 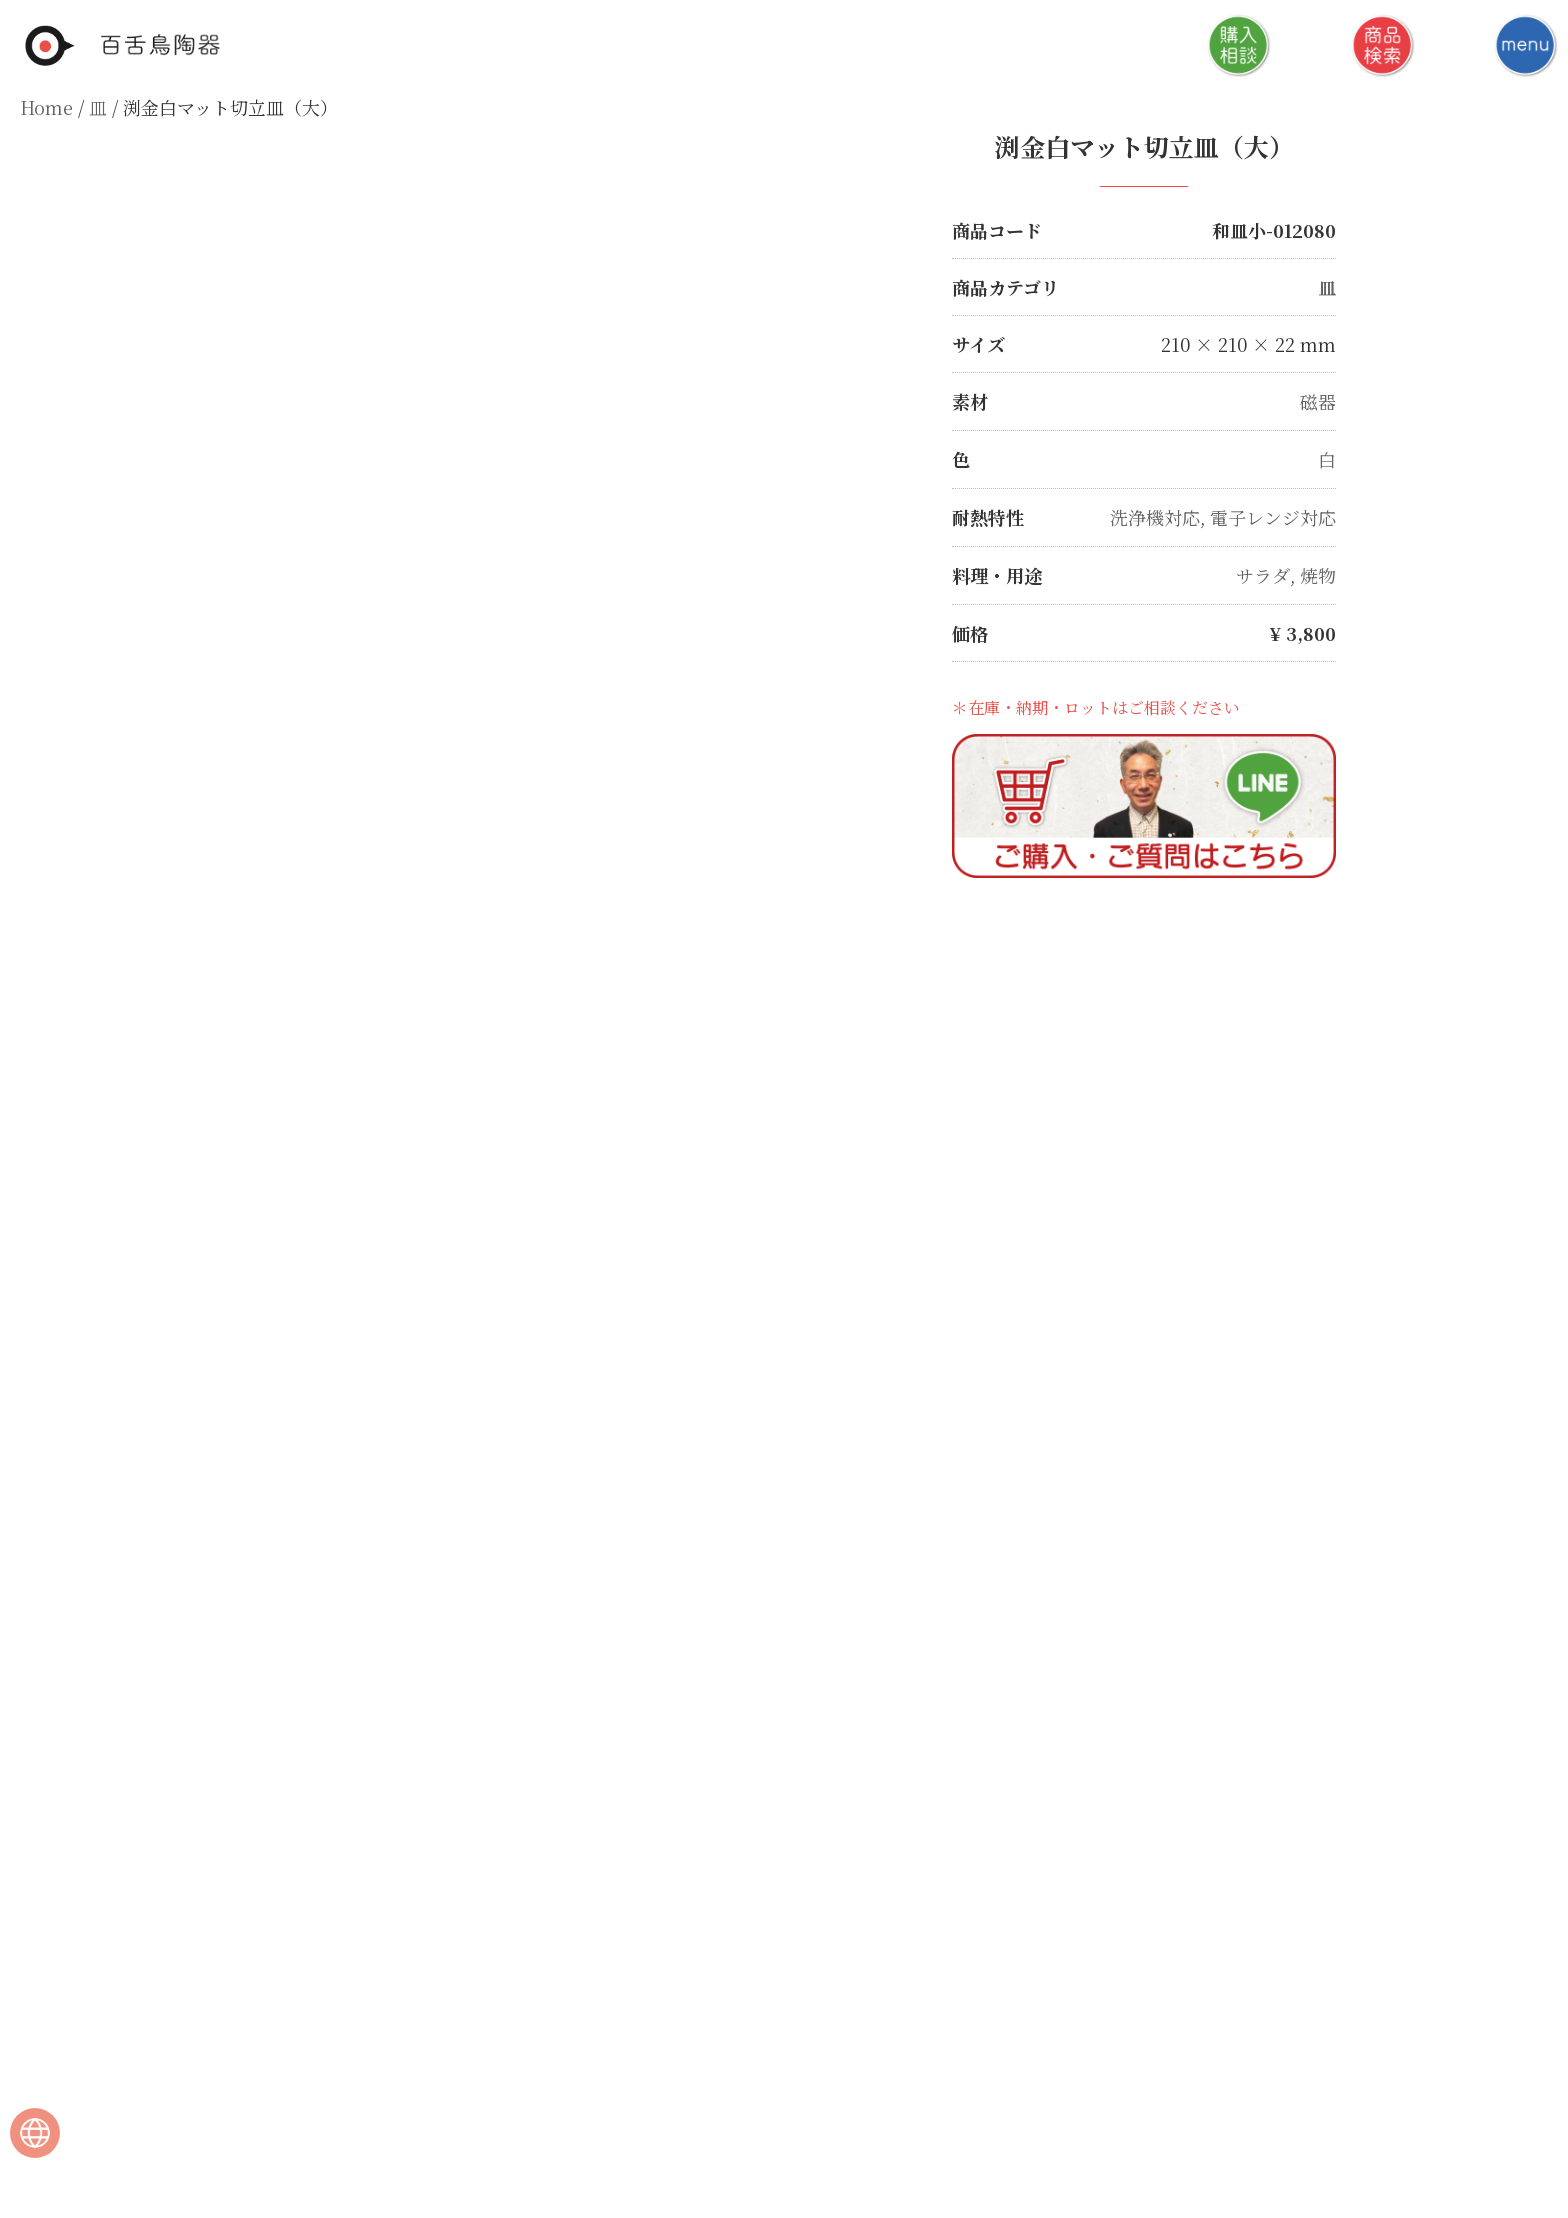 I want to click on 磁器, so click(x=1318, y=400).